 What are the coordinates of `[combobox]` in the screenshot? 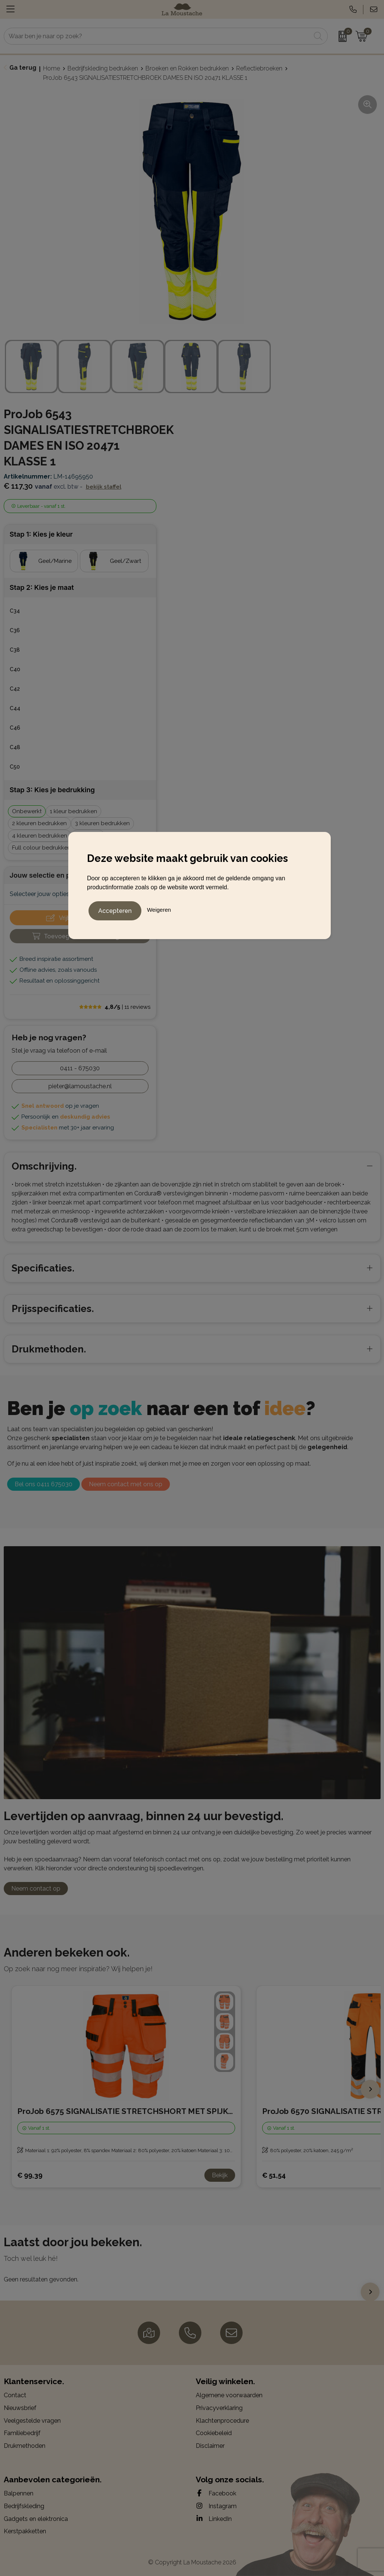 It's located at (157, 36).